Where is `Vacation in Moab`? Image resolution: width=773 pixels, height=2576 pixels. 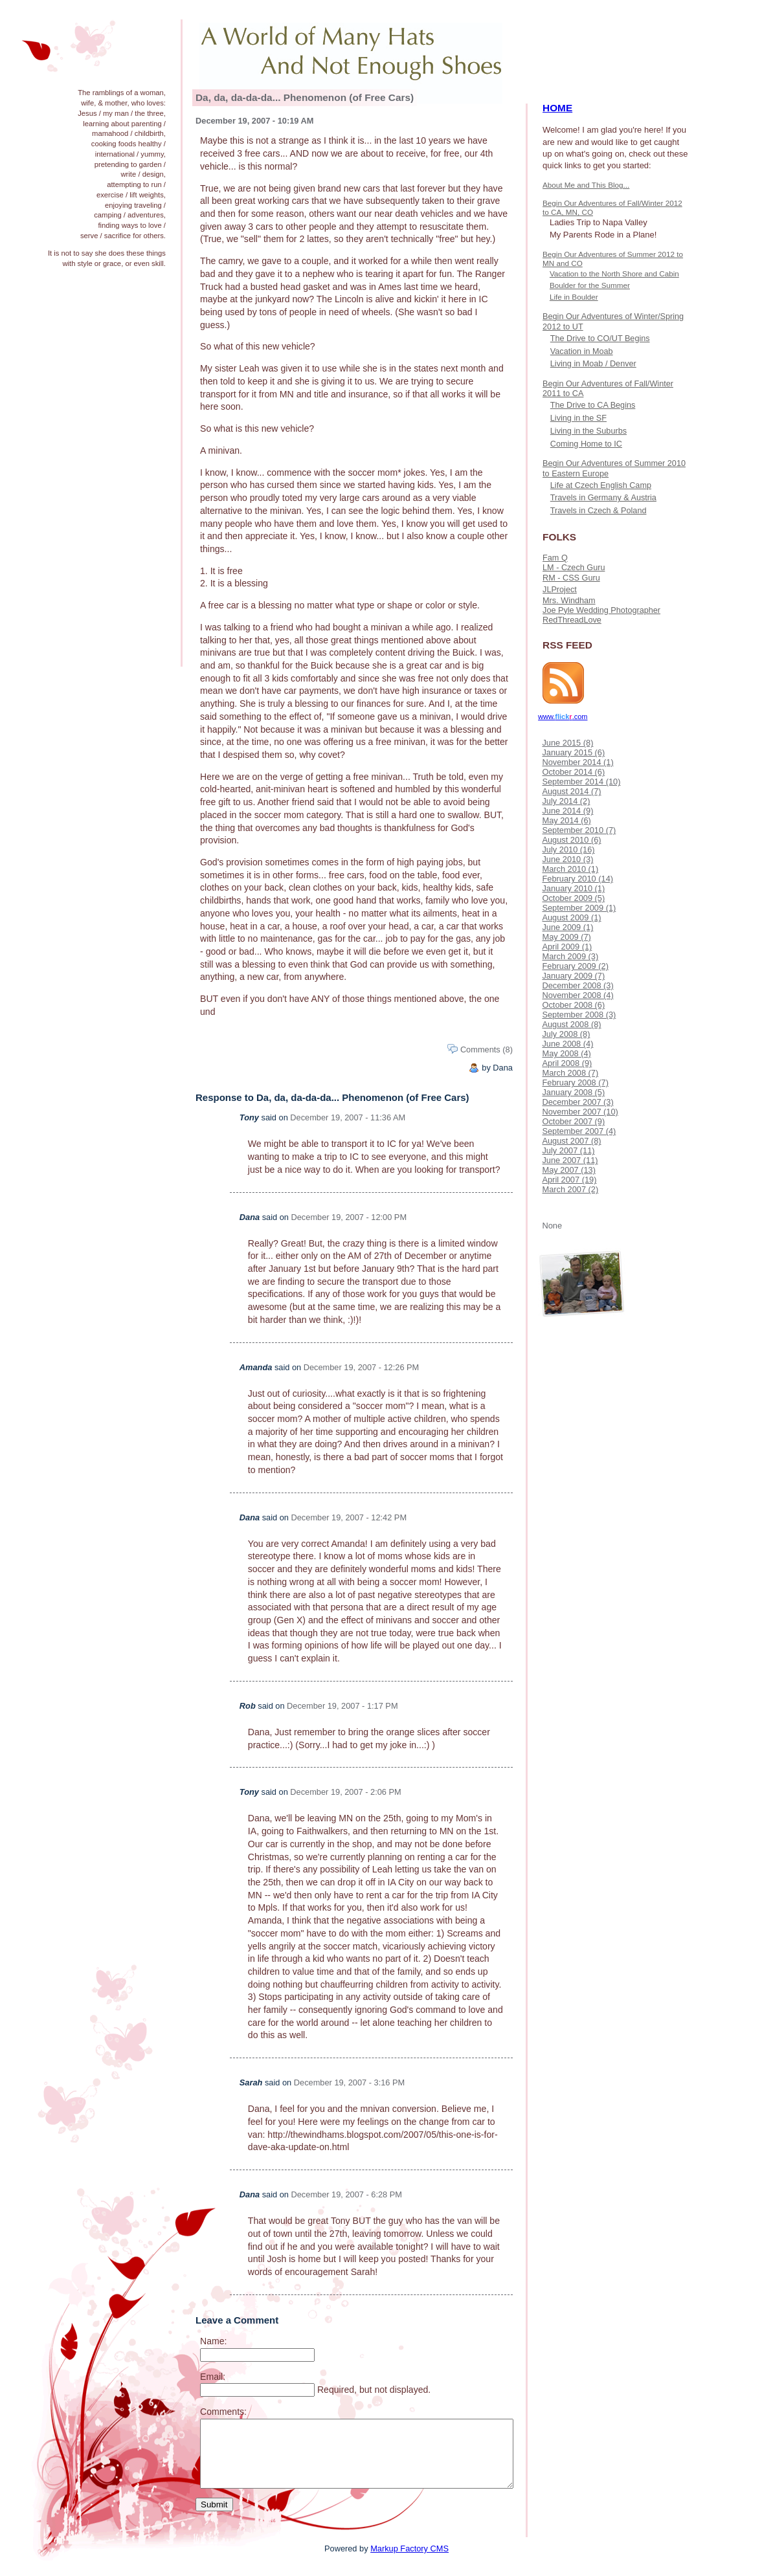
Vacation in Moab is located at coordinates (581, 351).